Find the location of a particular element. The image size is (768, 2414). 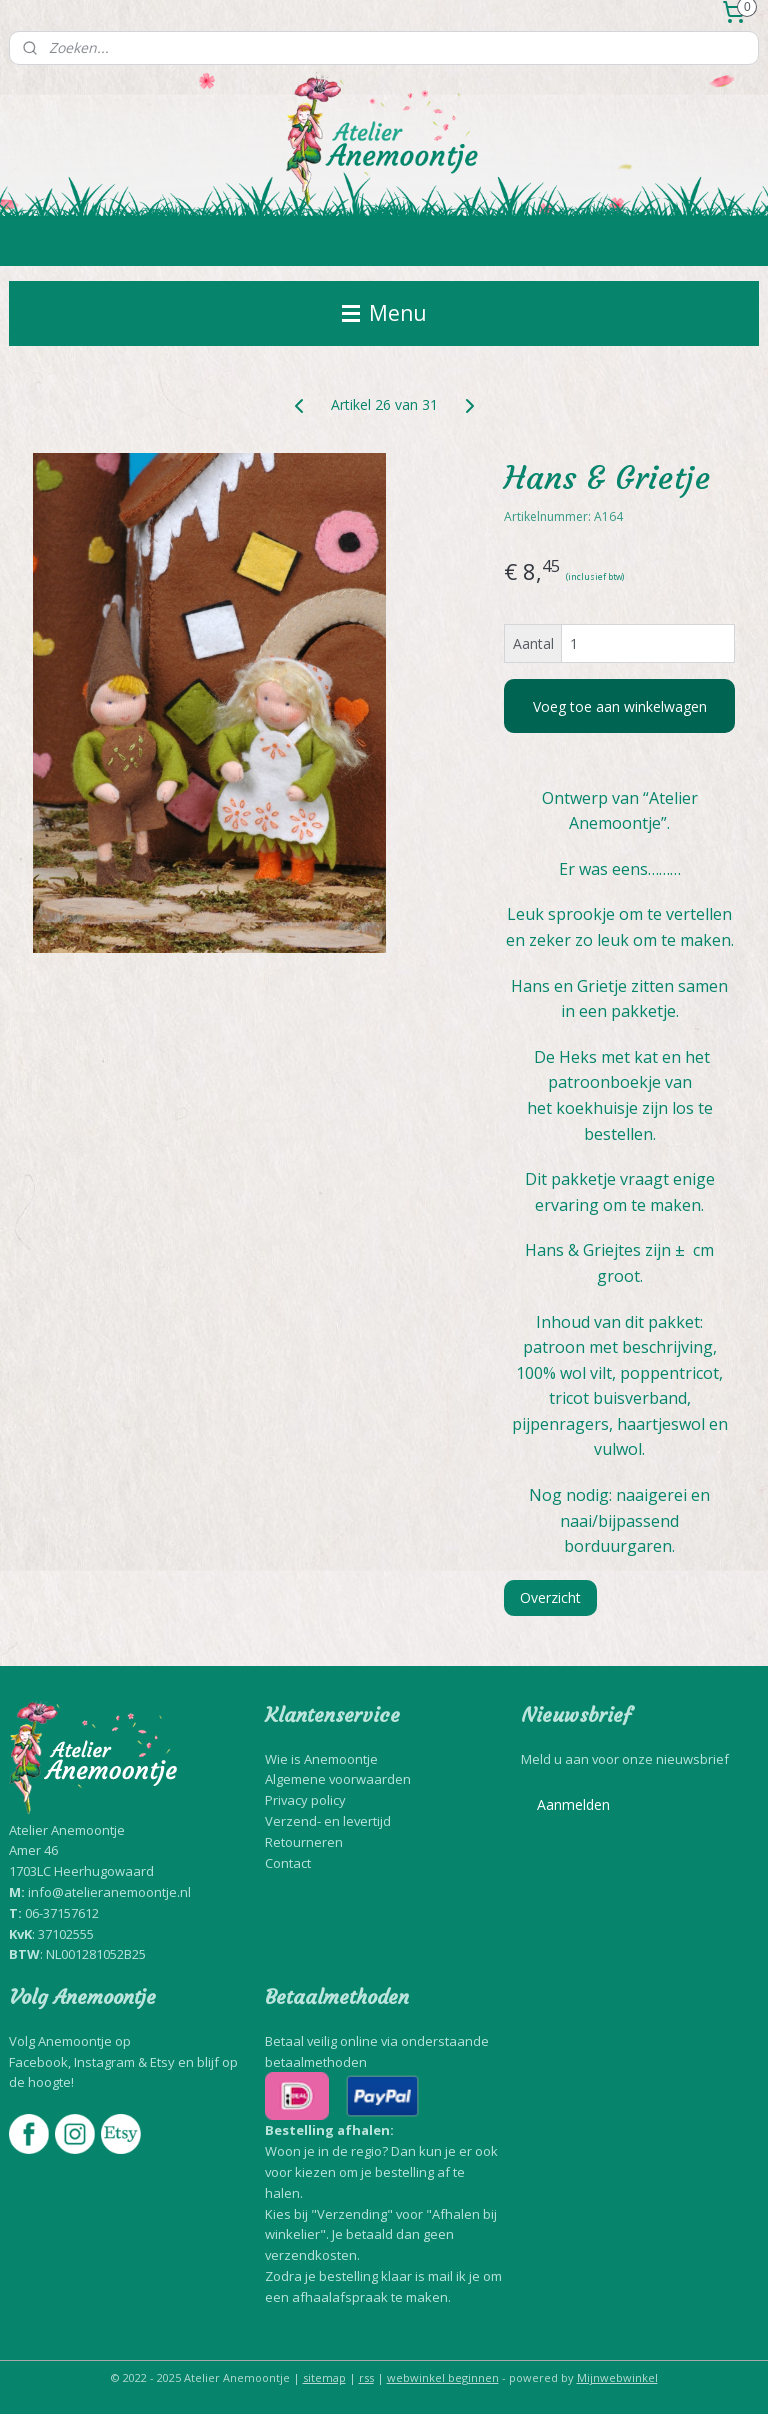

Retourneren is located at coordinates (304, 1842).